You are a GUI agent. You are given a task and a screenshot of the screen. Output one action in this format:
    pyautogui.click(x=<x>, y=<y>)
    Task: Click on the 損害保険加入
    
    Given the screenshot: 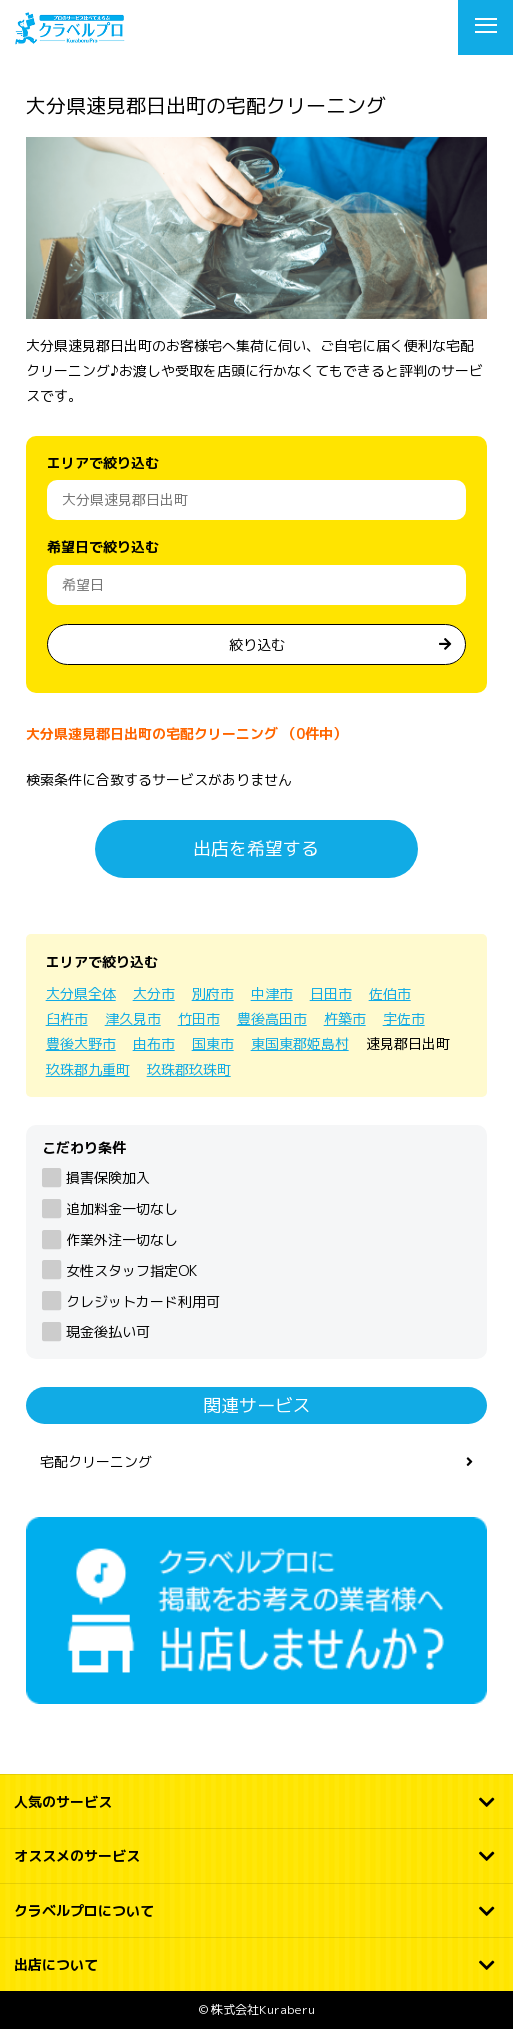 What is the action you would take?
    pyautogui.click(x=108, y=1177)
    